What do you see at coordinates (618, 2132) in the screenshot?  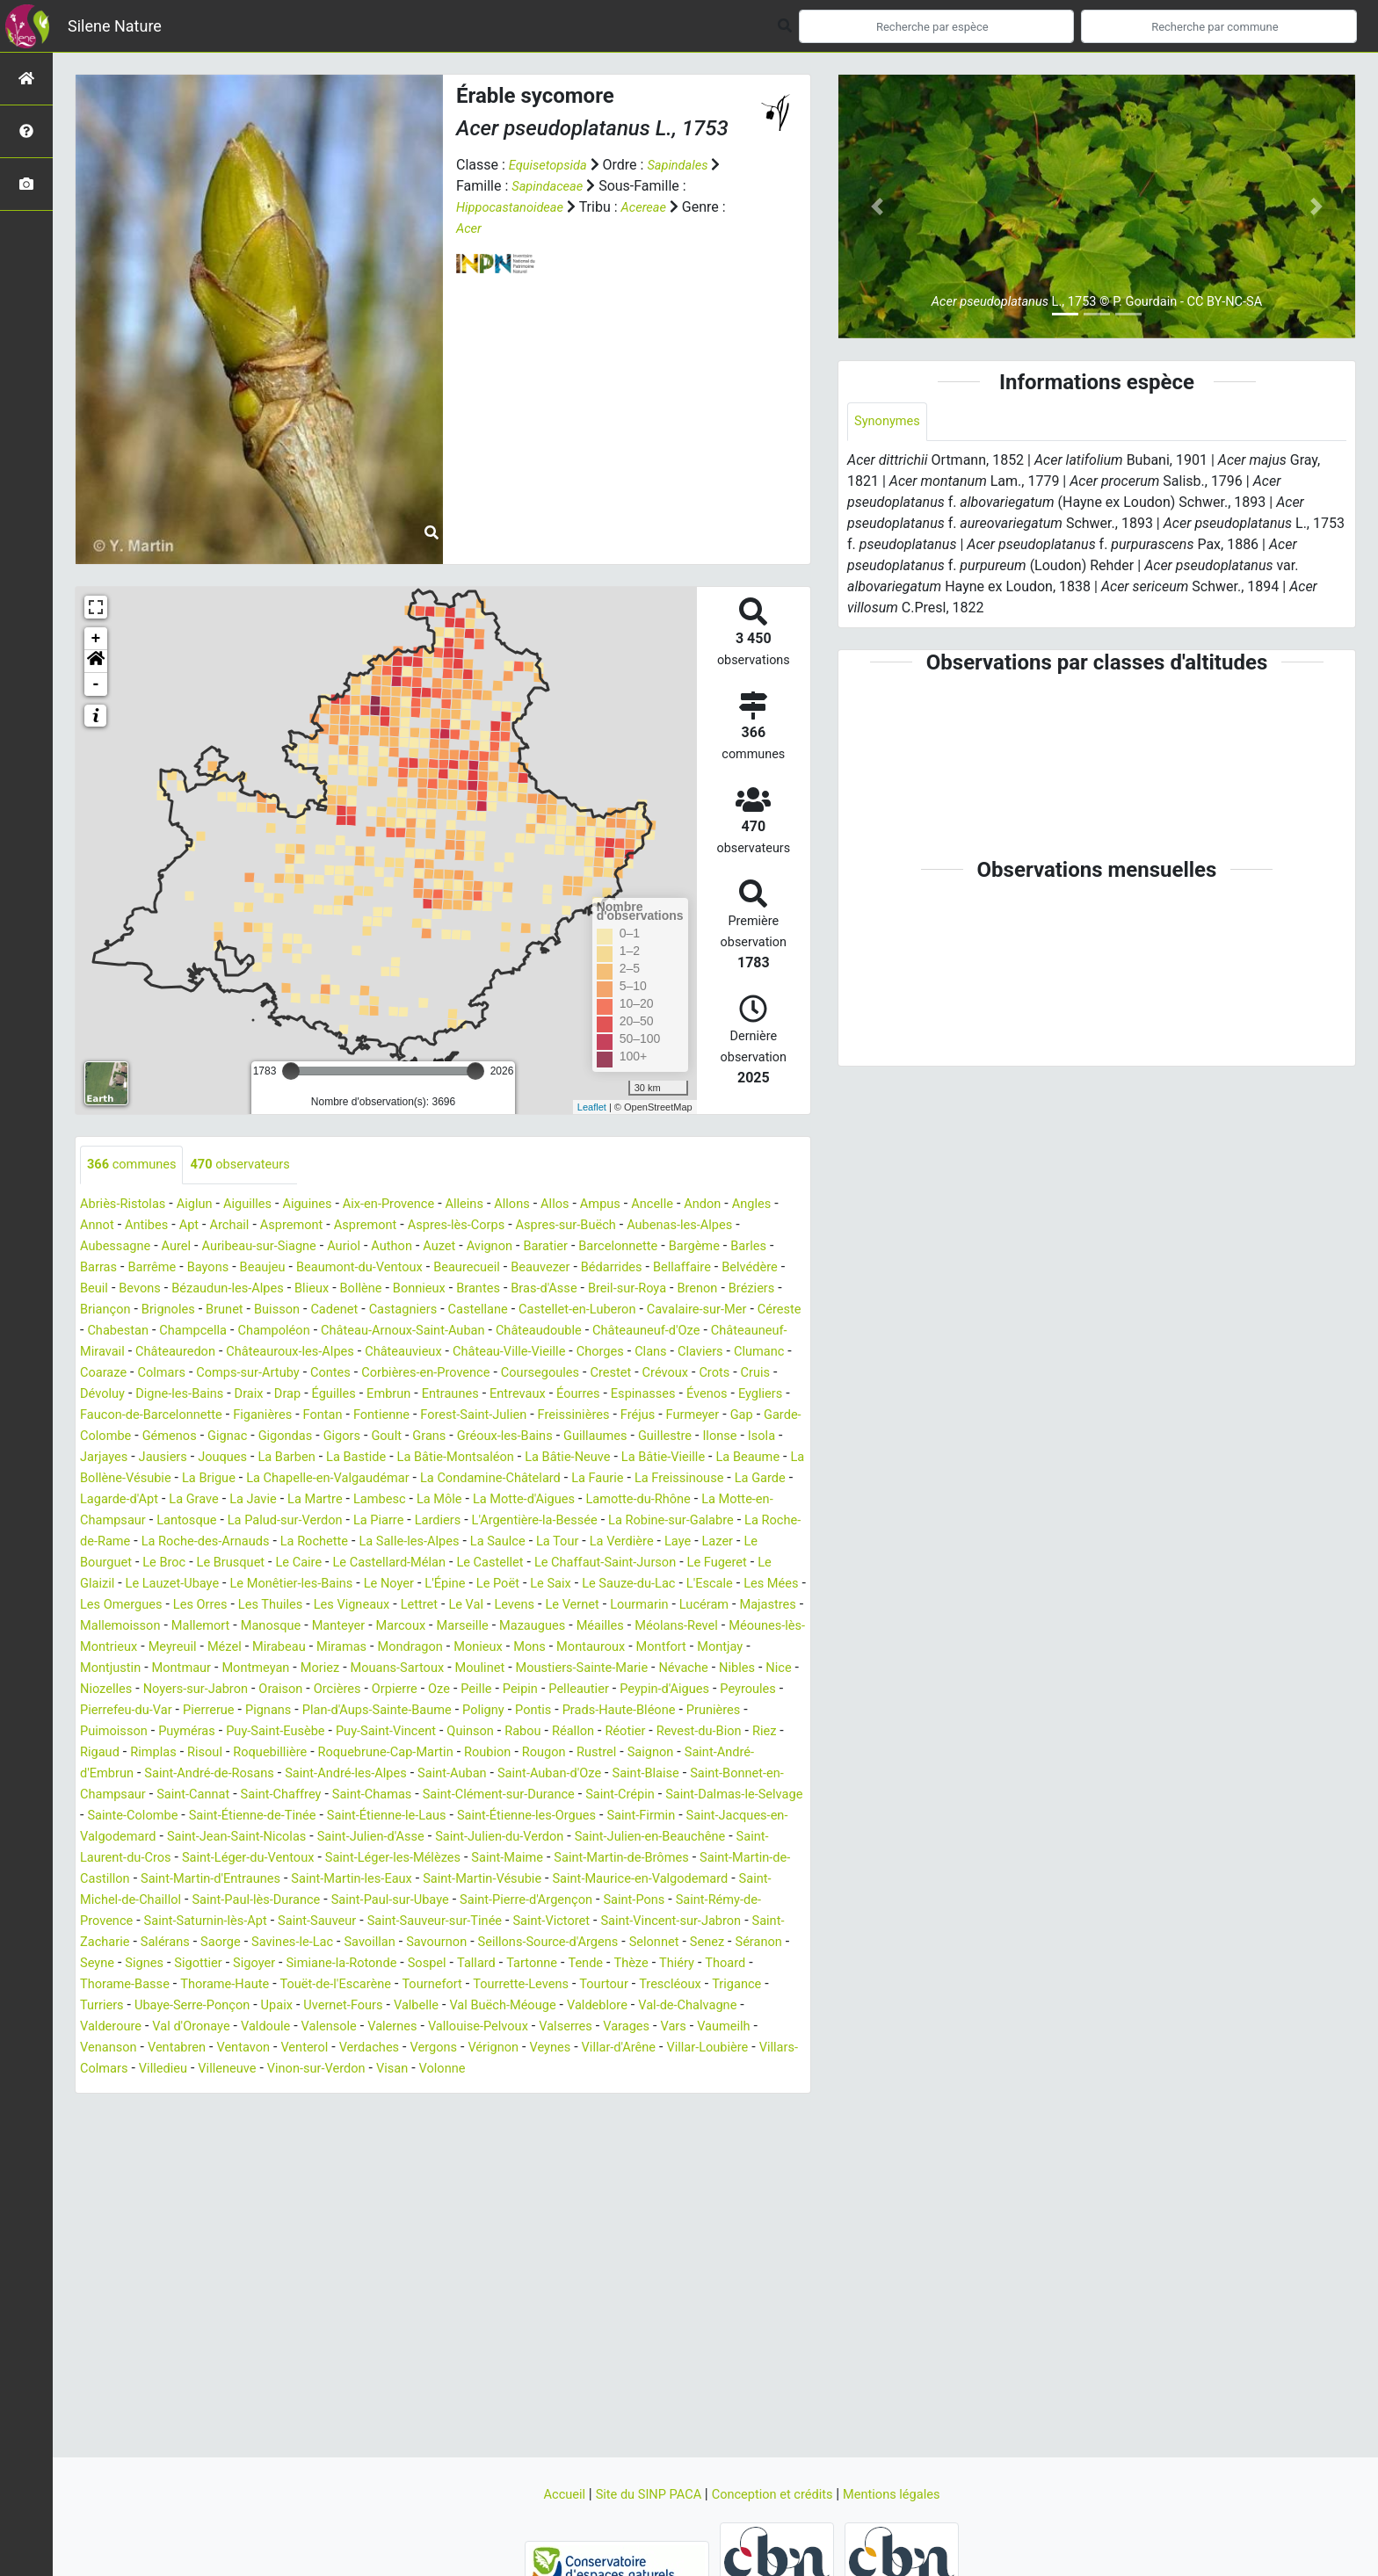 I see `Visan` at bounding box center [618, 2132].